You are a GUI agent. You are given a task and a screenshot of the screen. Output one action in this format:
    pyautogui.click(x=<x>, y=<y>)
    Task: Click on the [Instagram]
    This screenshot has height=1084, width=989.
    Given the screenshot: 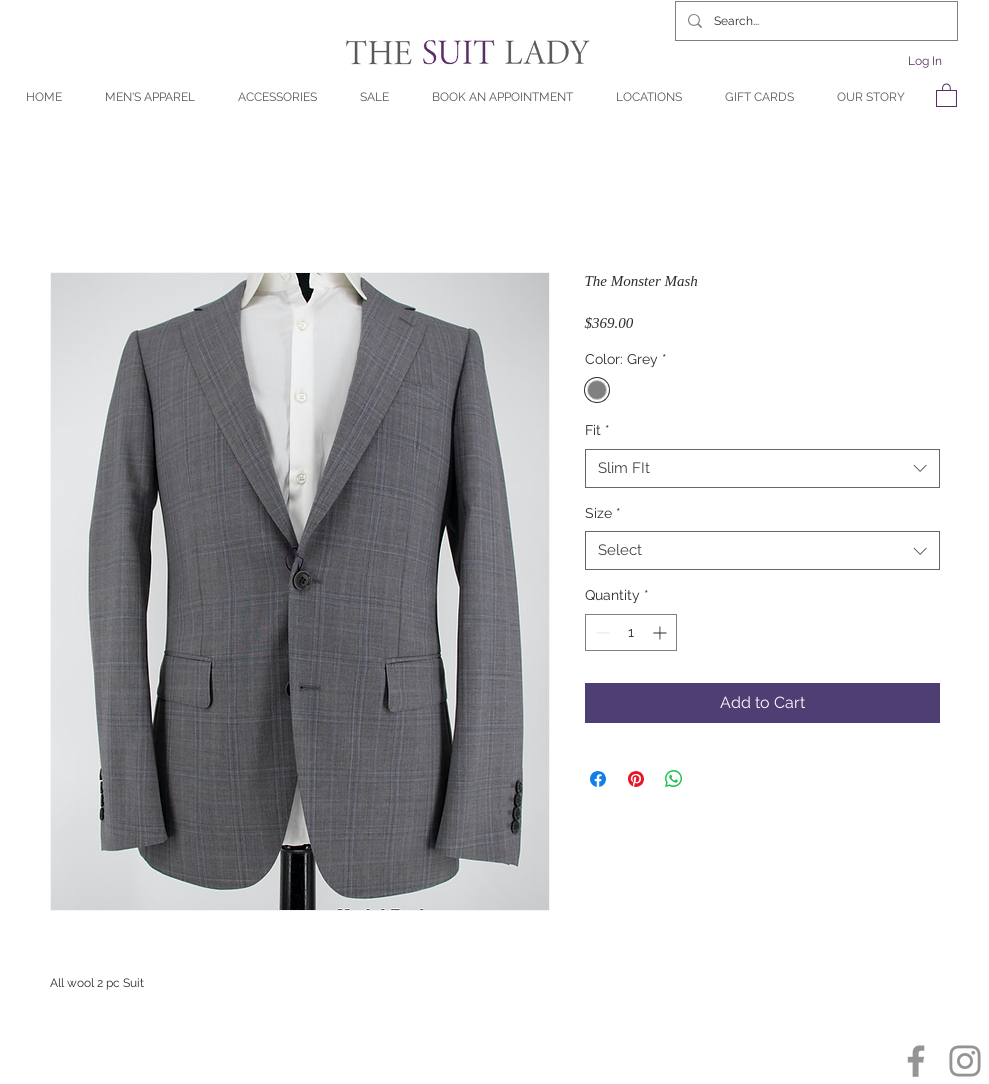 What is the action you would take?
    pyautogui.click(x=965, y=1061)
    